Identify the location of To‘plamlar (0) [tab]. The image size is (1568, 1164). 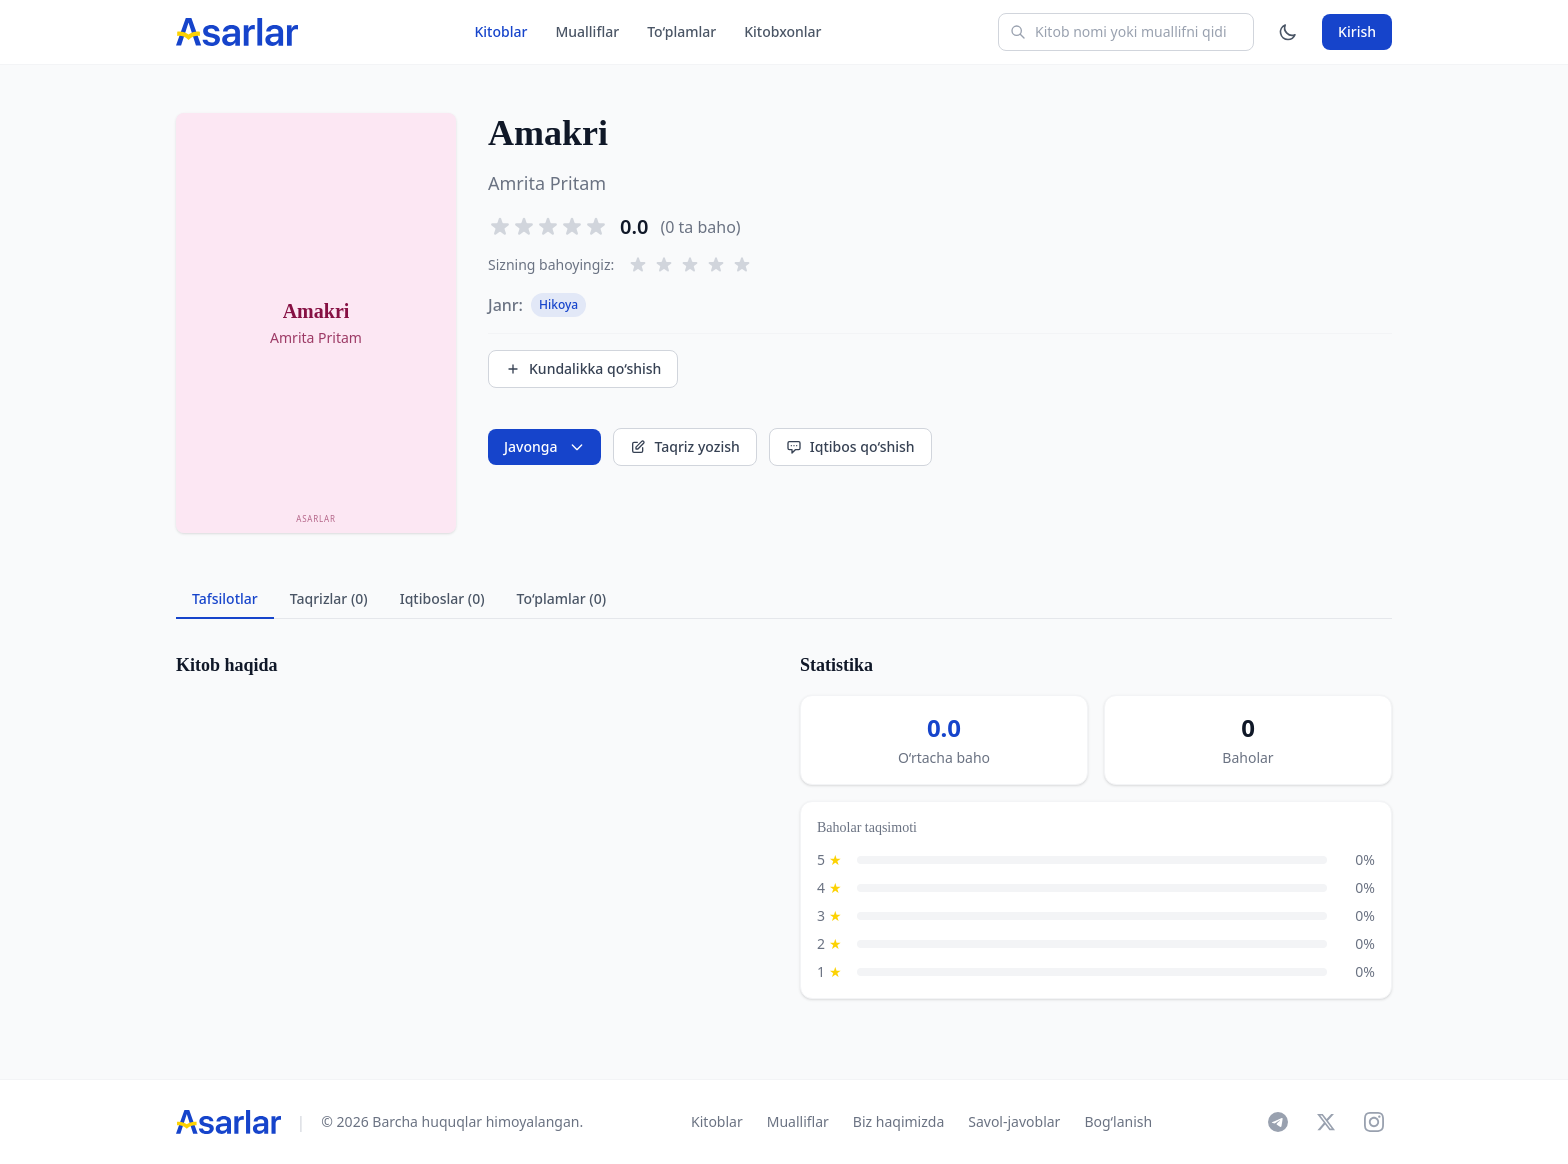
(561, 598).